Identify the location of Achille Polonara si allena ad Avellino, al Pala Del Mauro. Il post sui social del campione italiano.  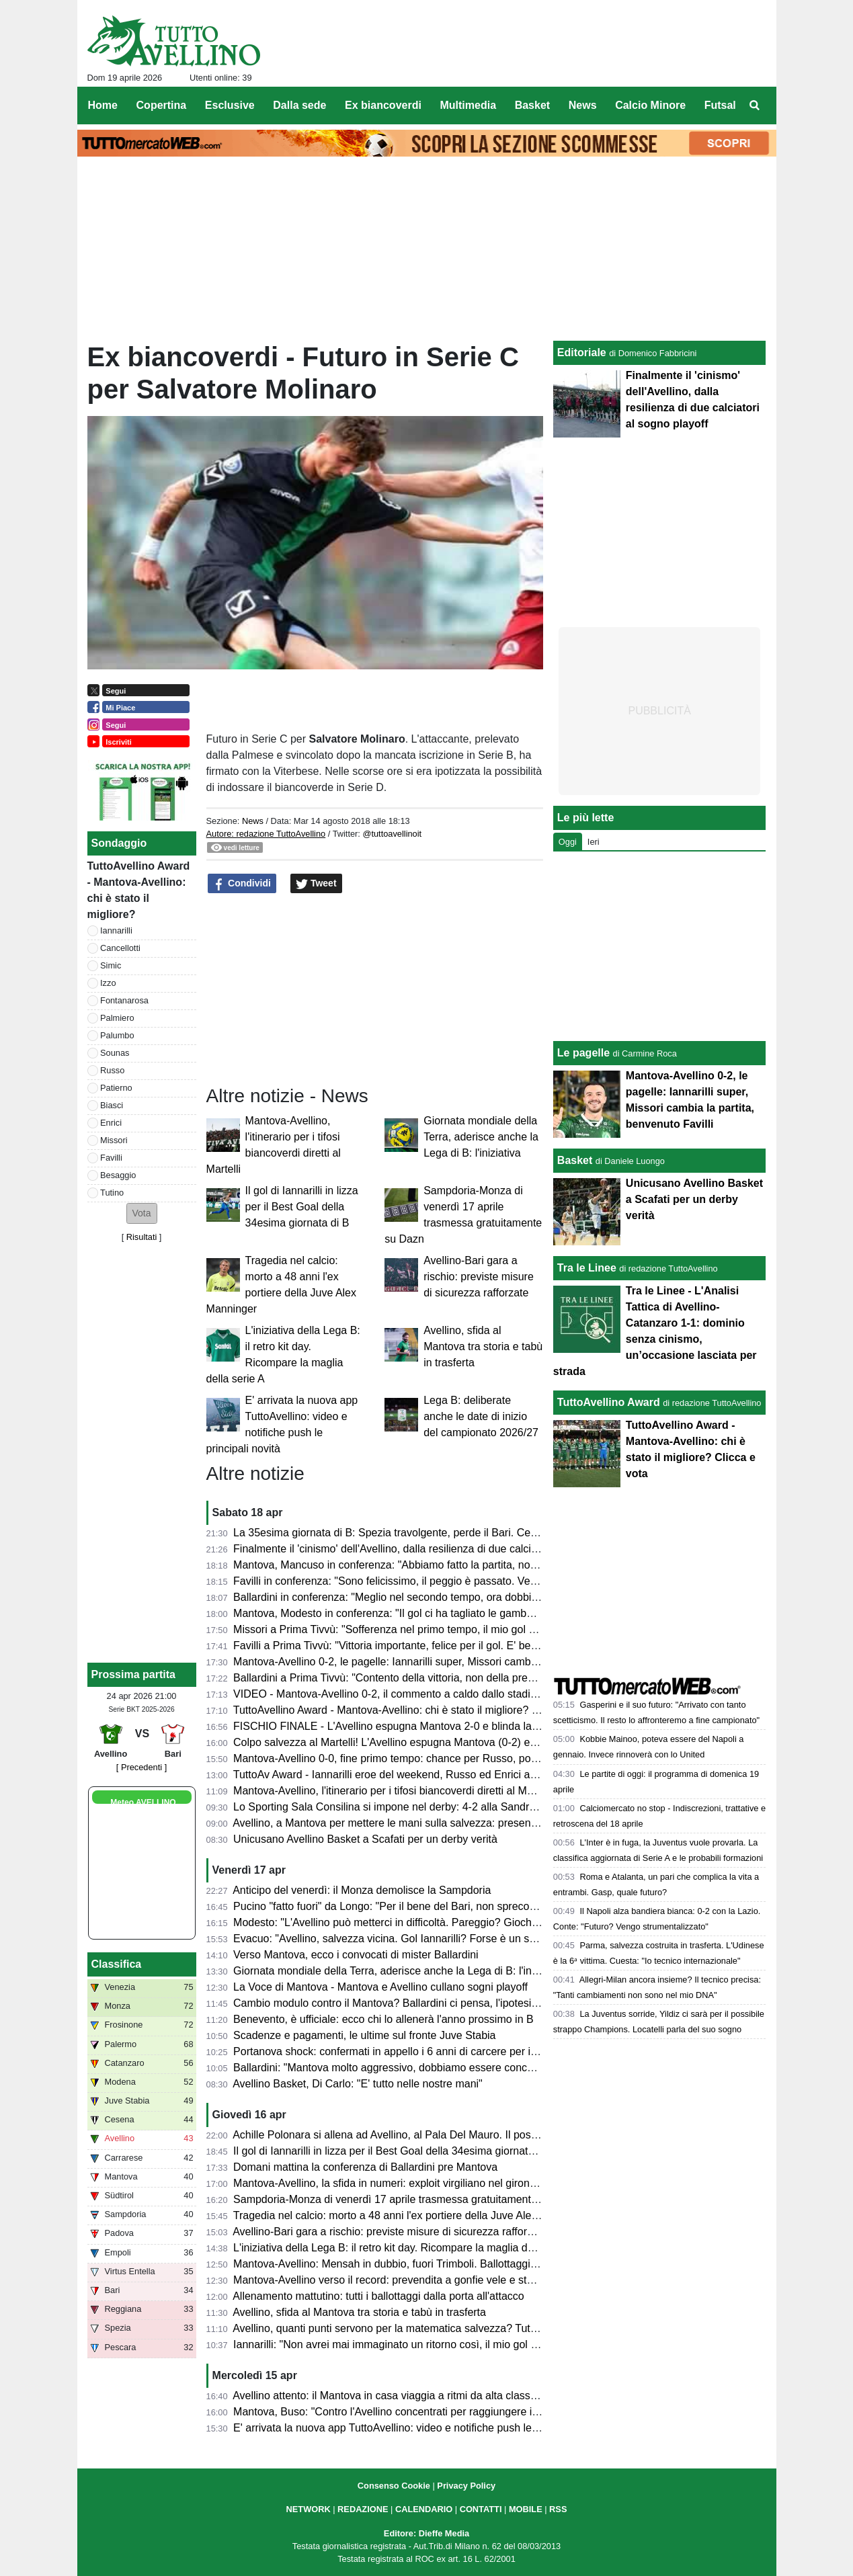
(459, 2135).